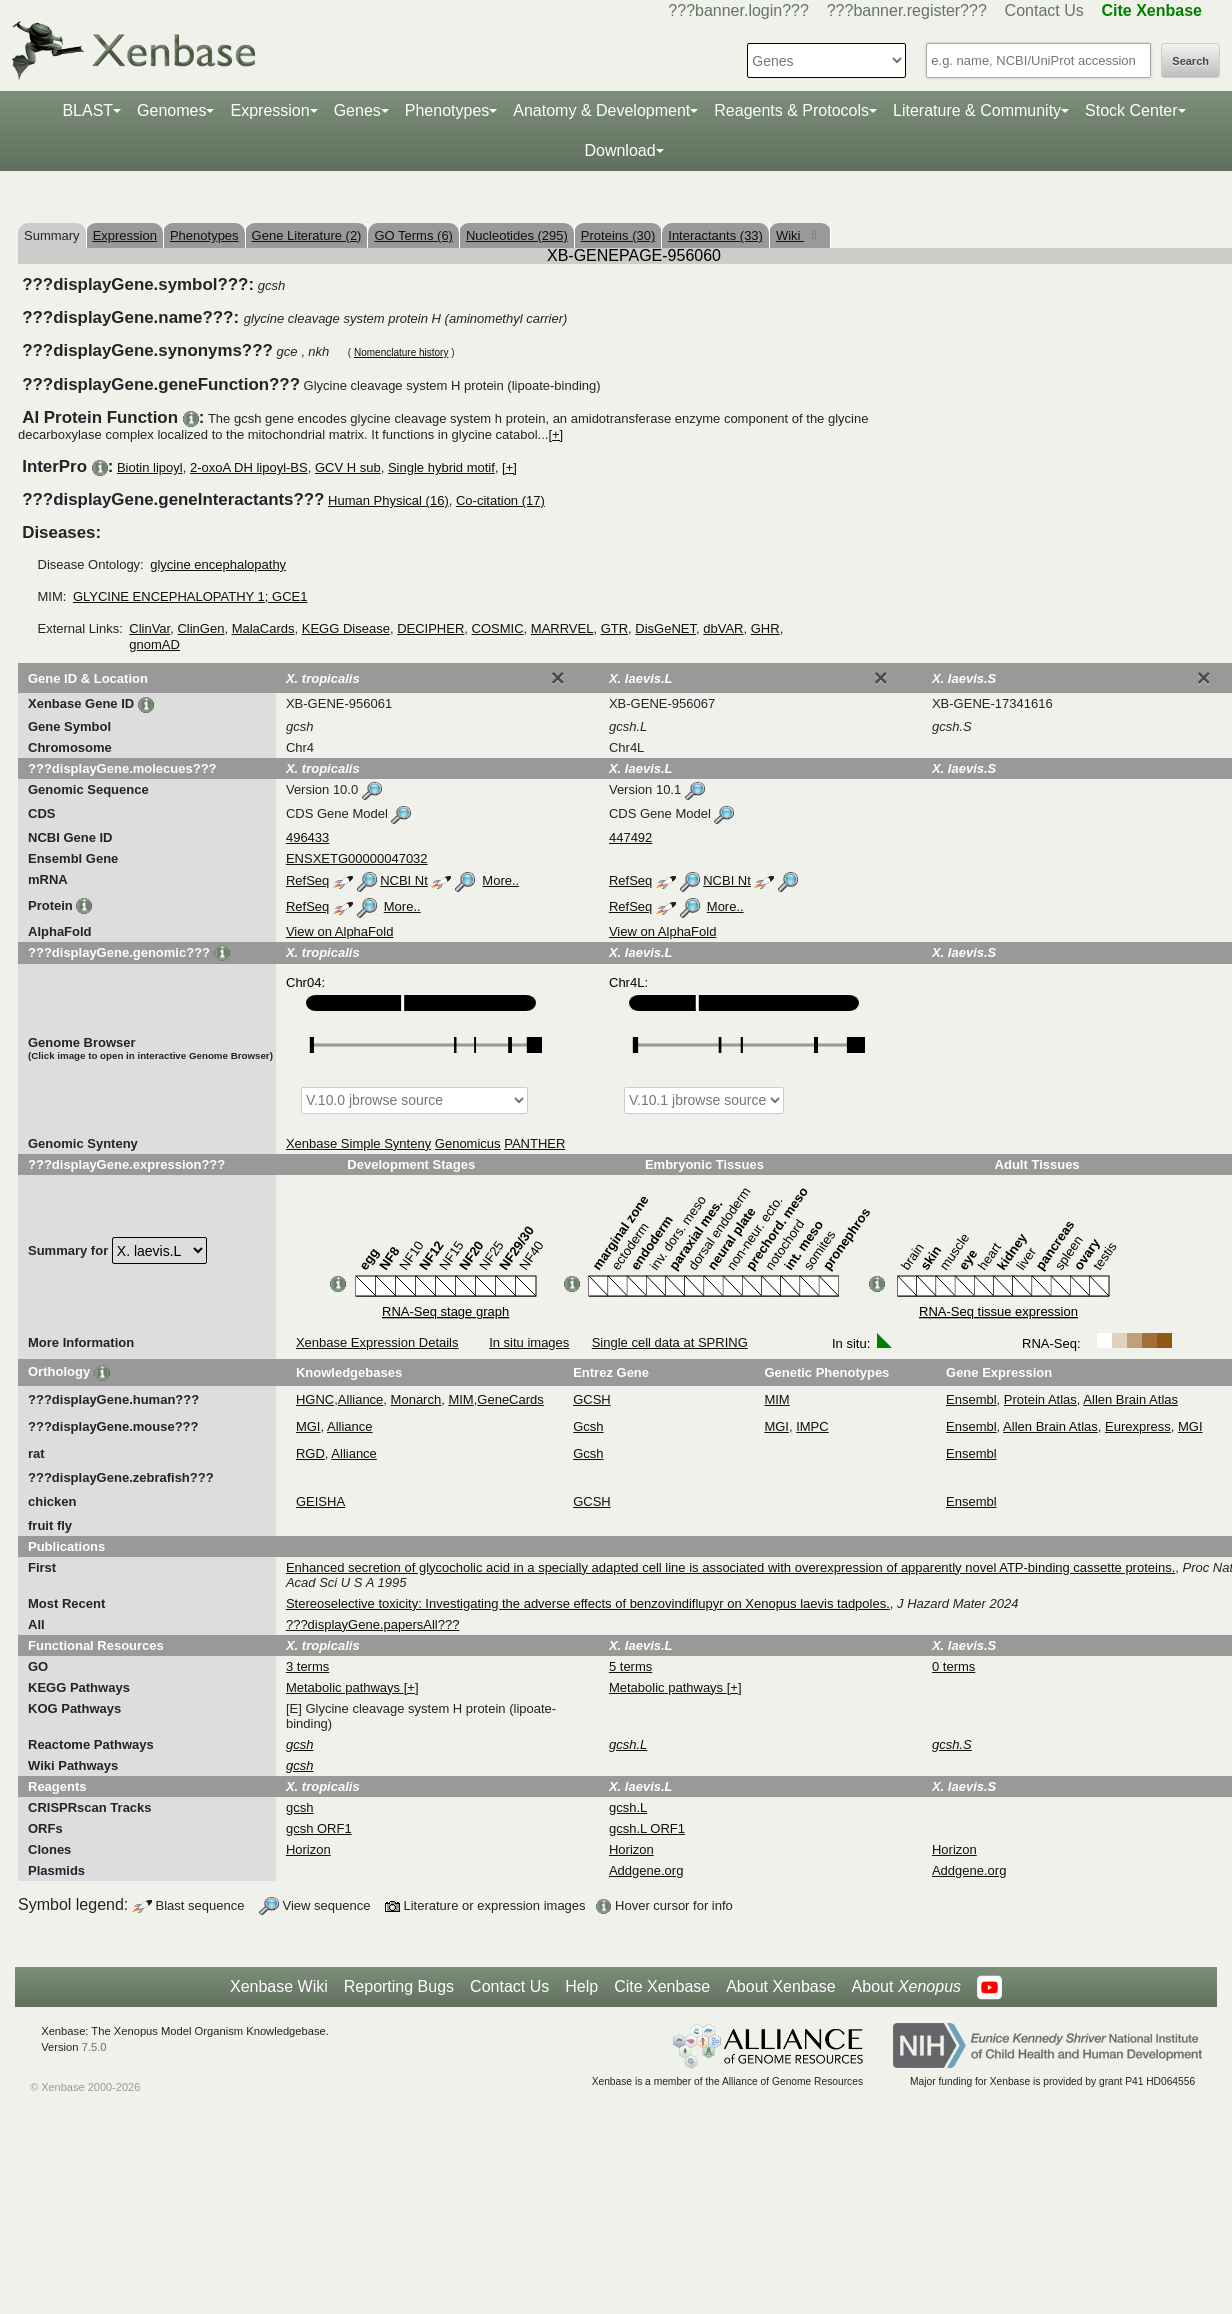  Describe the element at coordinates (94, 2047) in the screenshot. I see `7.5.0` at that location.